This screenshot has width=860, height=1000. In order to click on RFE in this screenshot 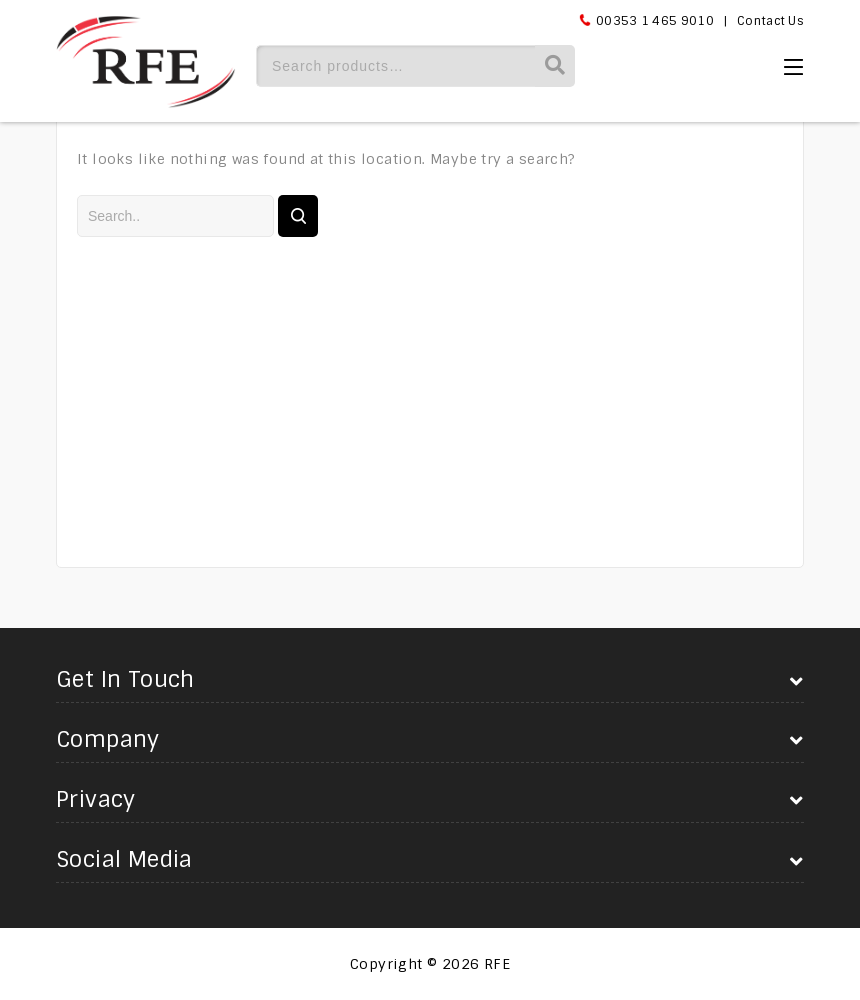, I will do `click(497, 964)`.